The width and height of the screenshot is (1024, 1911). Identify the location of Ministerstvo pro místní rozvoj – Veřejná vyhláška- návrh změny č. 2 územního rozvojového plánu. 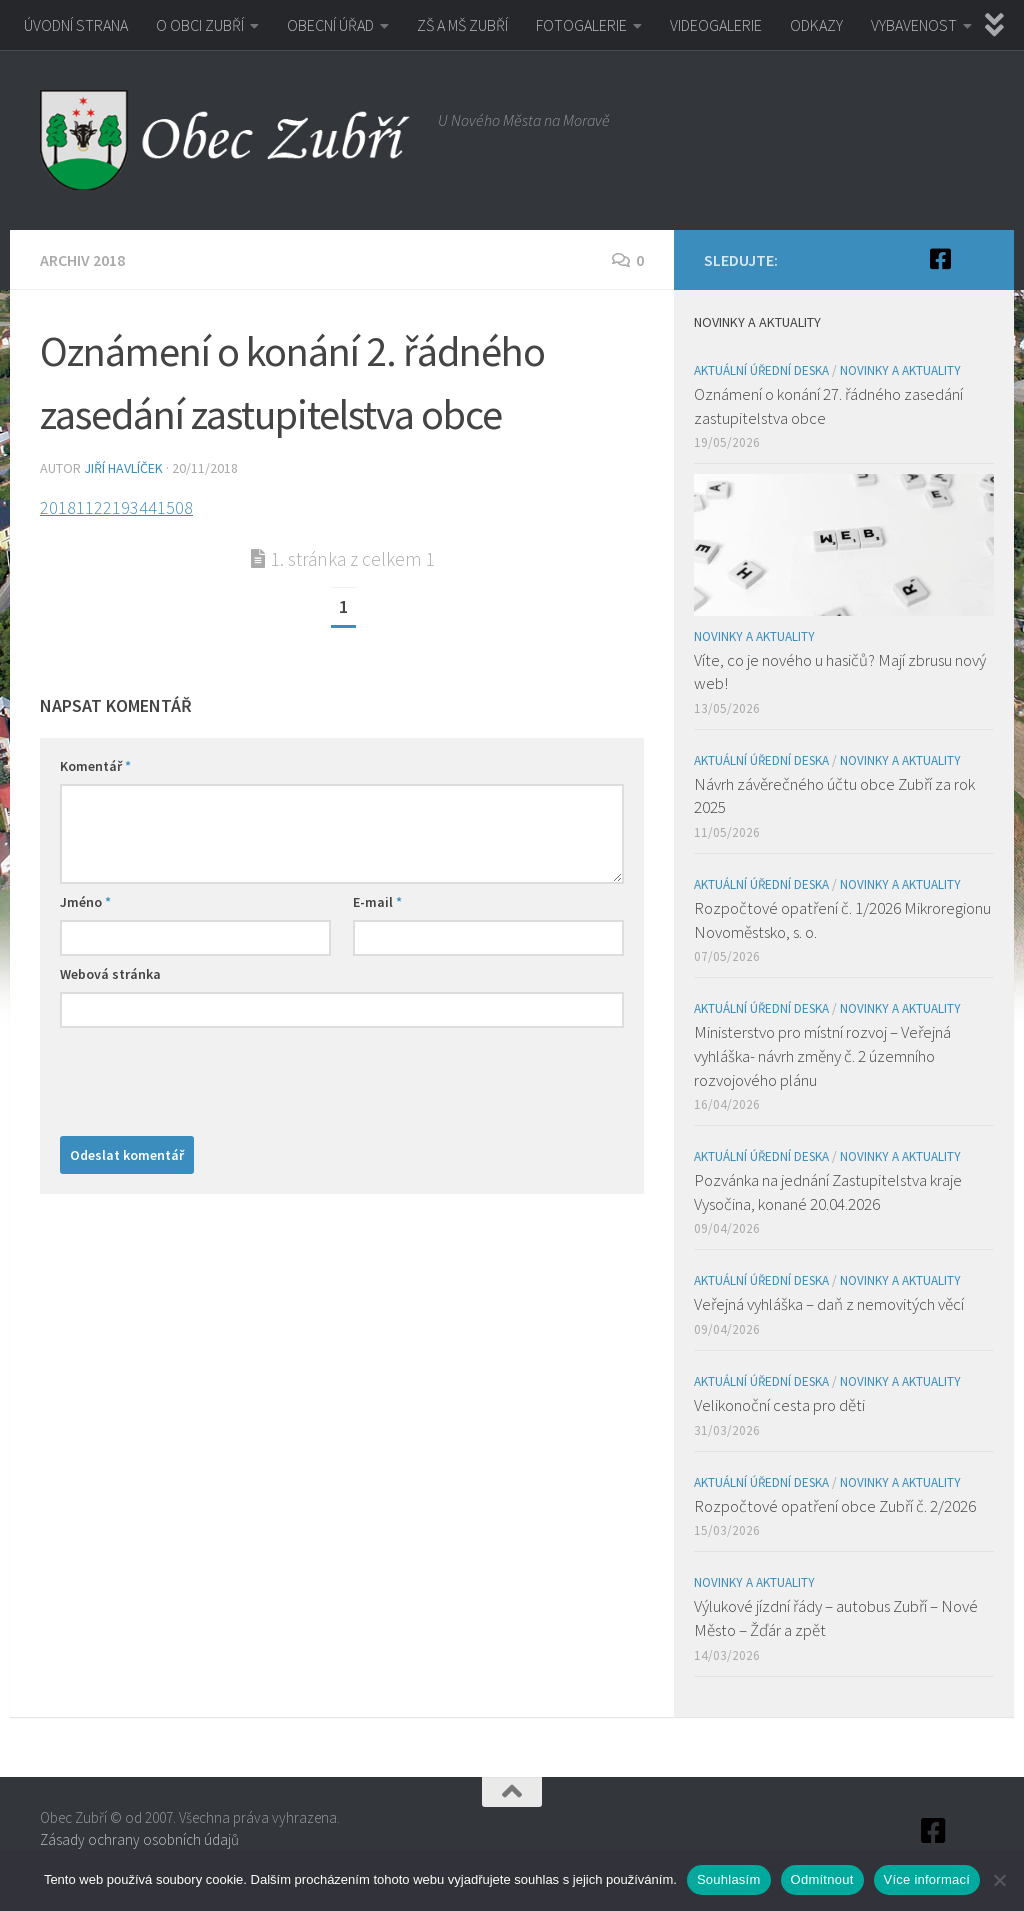
(822, 1055).